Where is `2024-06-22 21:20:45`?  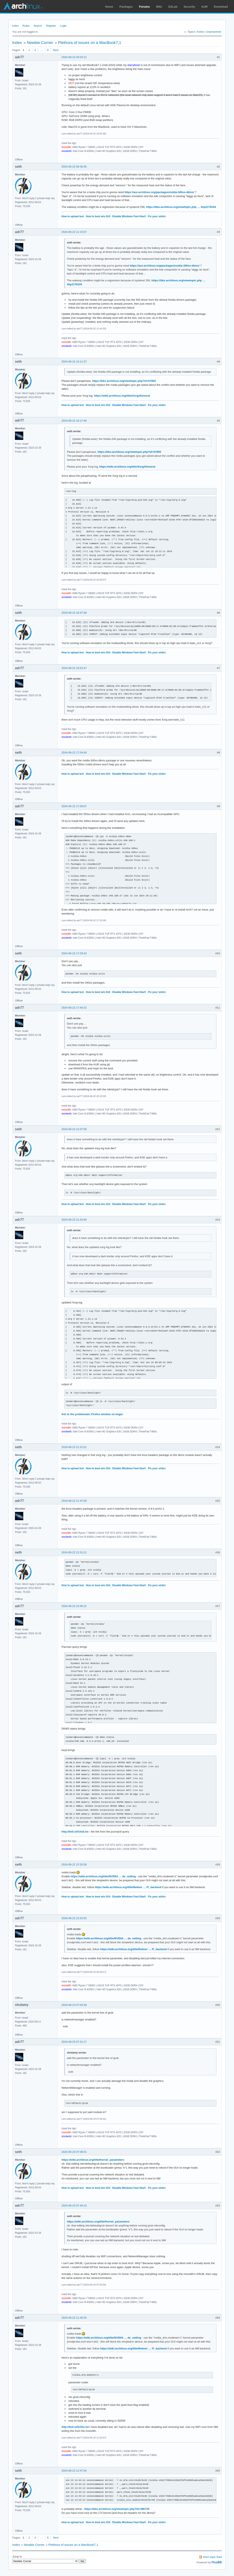
2024-06-22 21:20:45 is located at coordinates (74, 1219).